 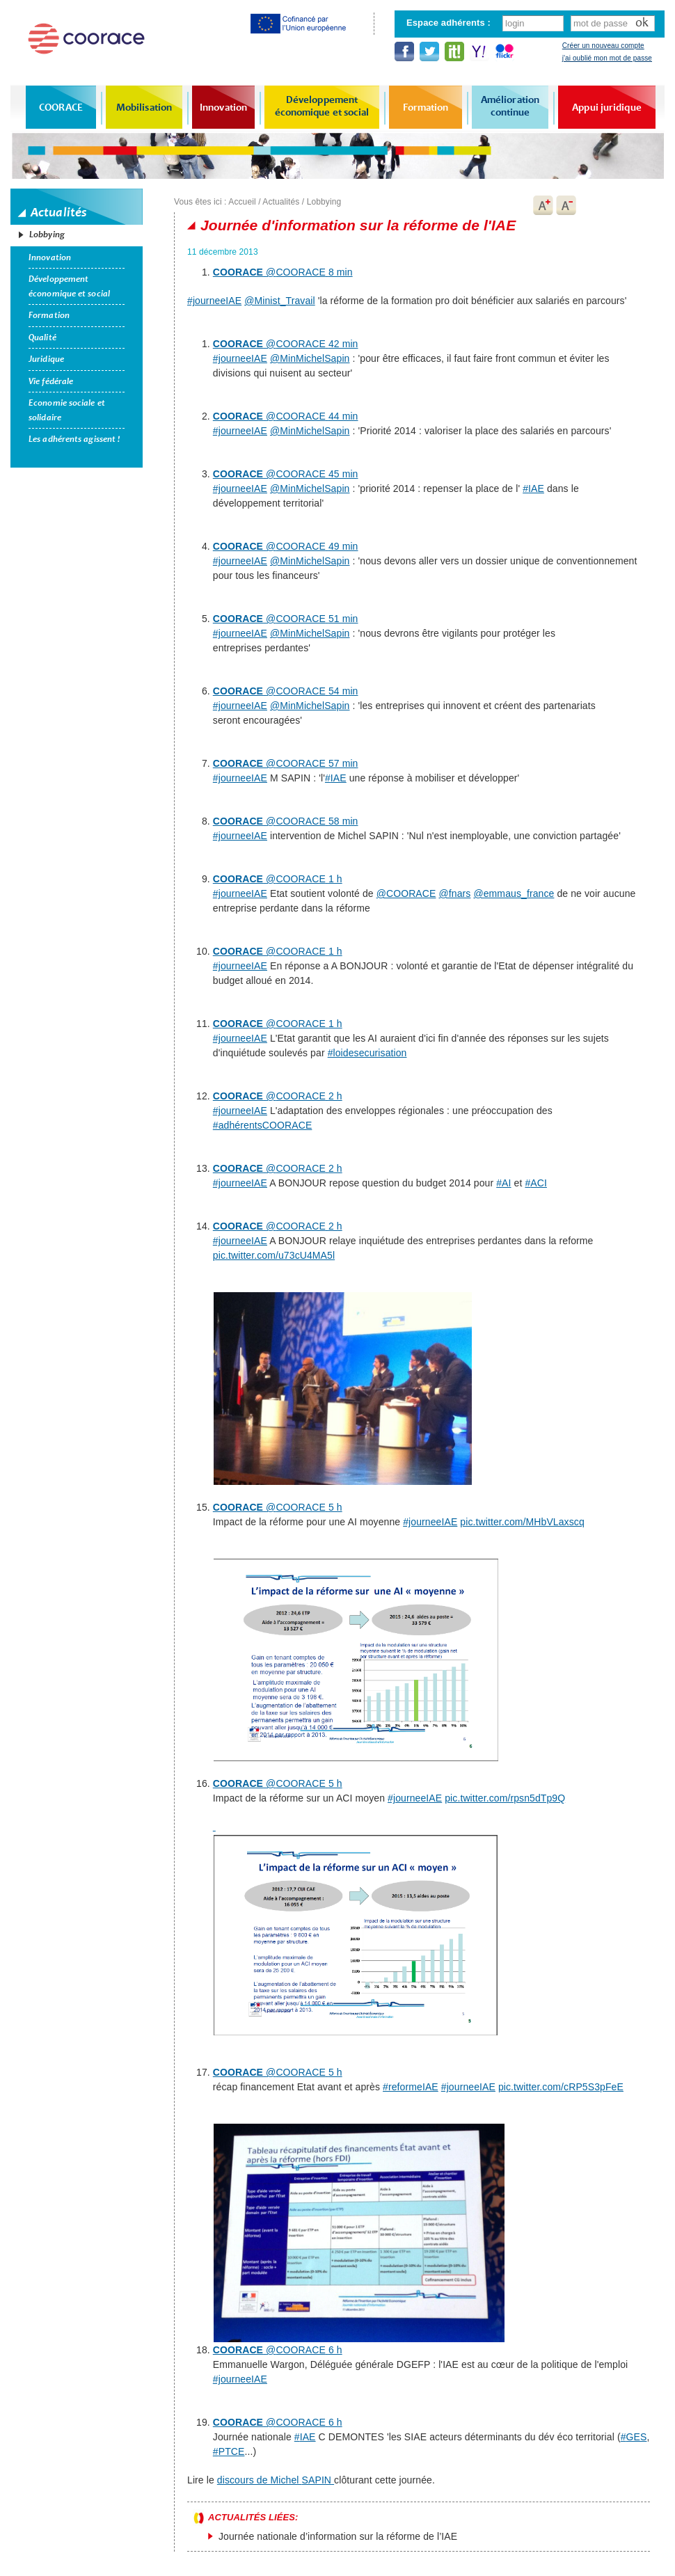 What do you see at coordinates (522, 1521) in the screenshot?
I see `pic.twitter.com/MHbVLaxscq` at bounding box center [522, 1521].